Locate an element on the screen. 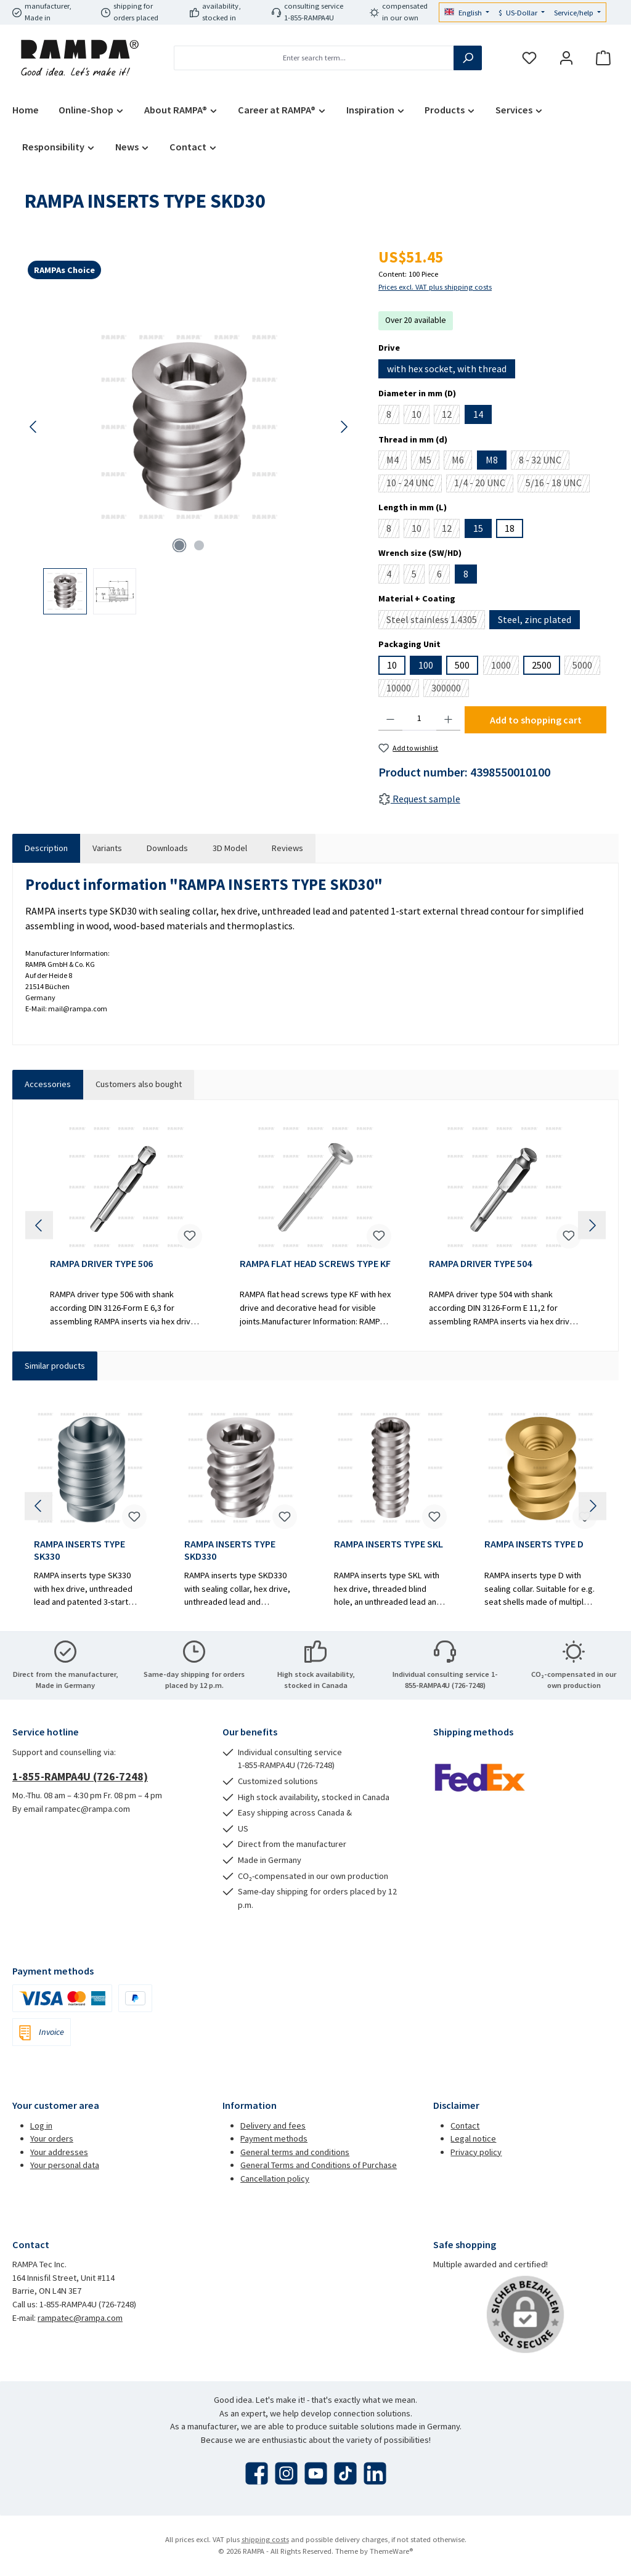  Steel stainless 1.4305 is located at coordinates (435, 621).